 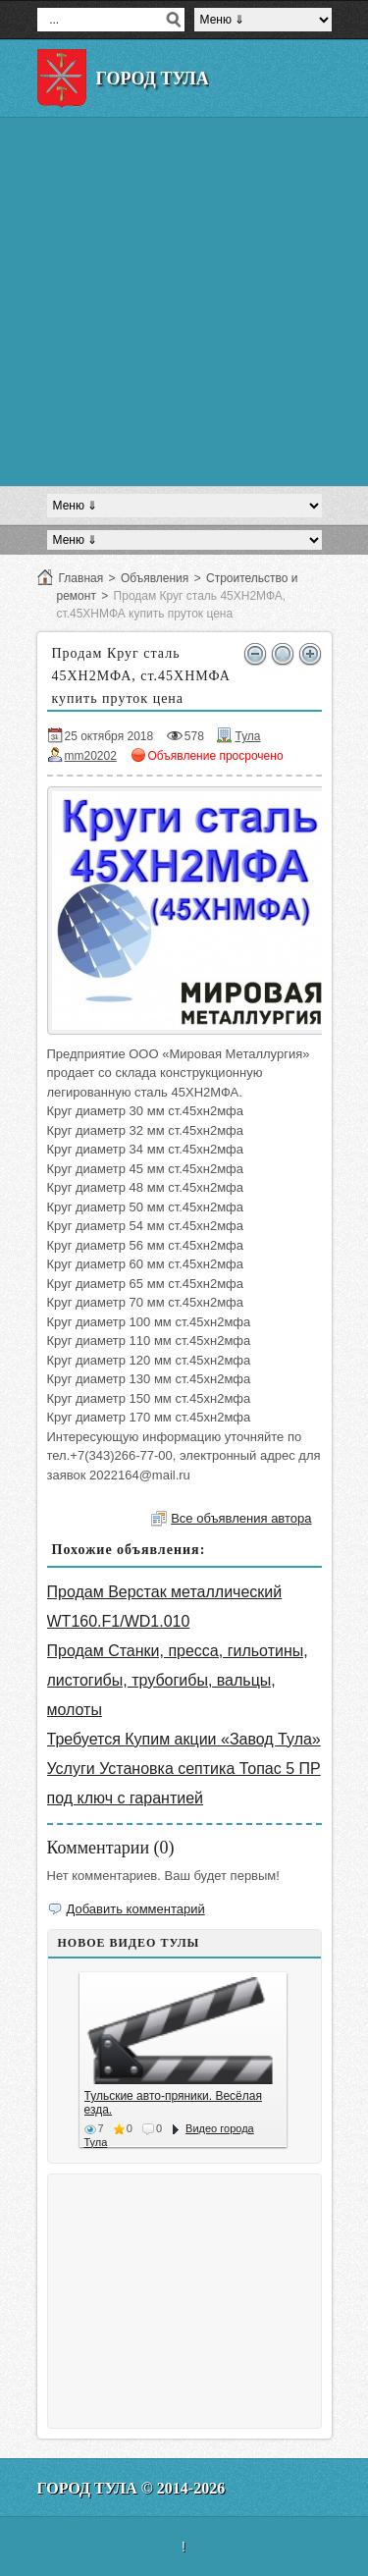 I want to click on Тула, so click(x=247, y=736).